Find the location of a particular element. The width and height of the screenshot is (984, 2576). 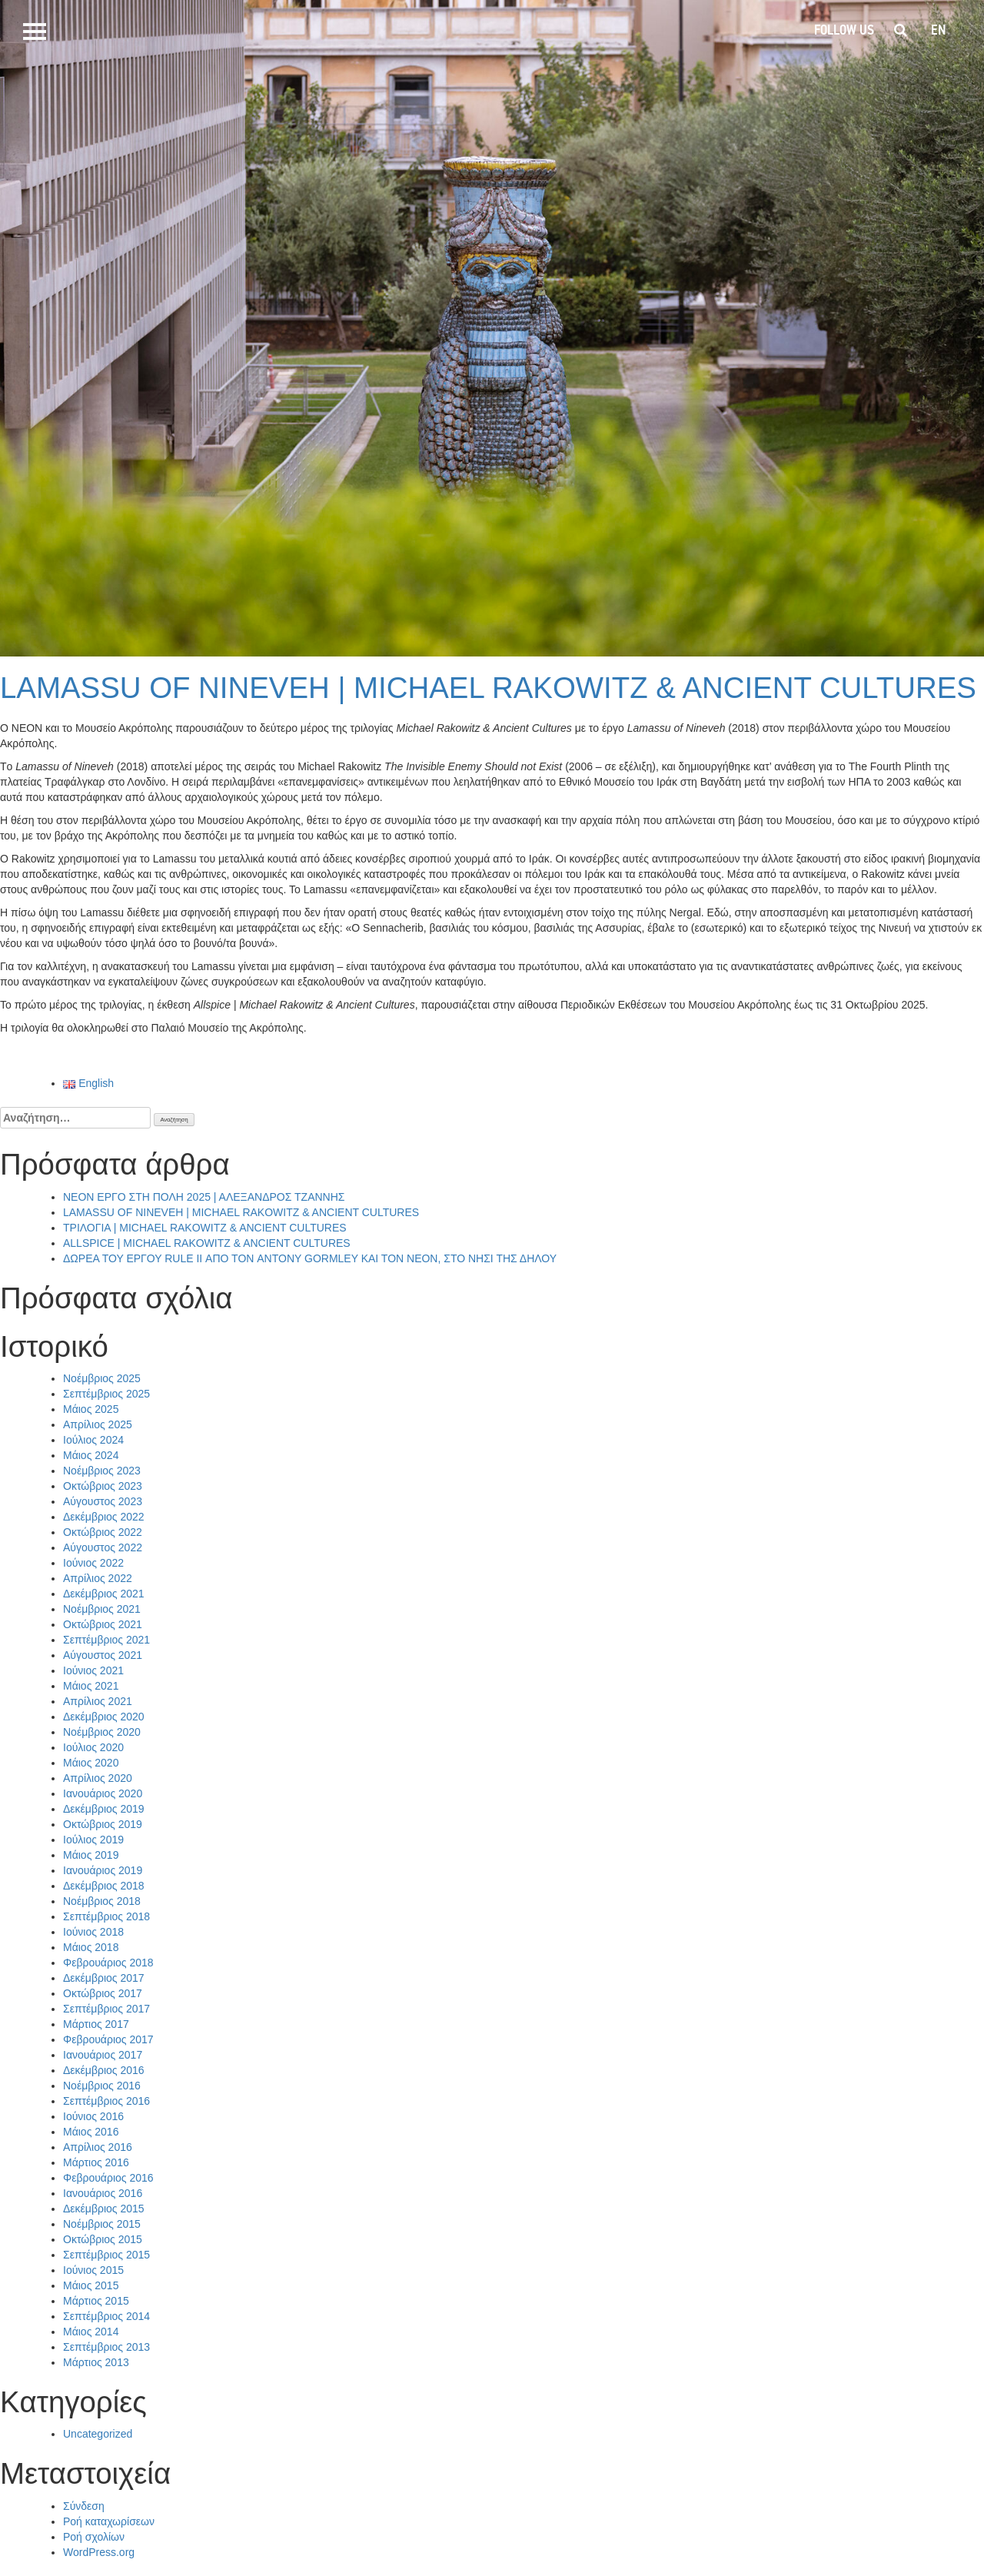

Αύγουστος 2021 is located at coordinates (102, 1655).